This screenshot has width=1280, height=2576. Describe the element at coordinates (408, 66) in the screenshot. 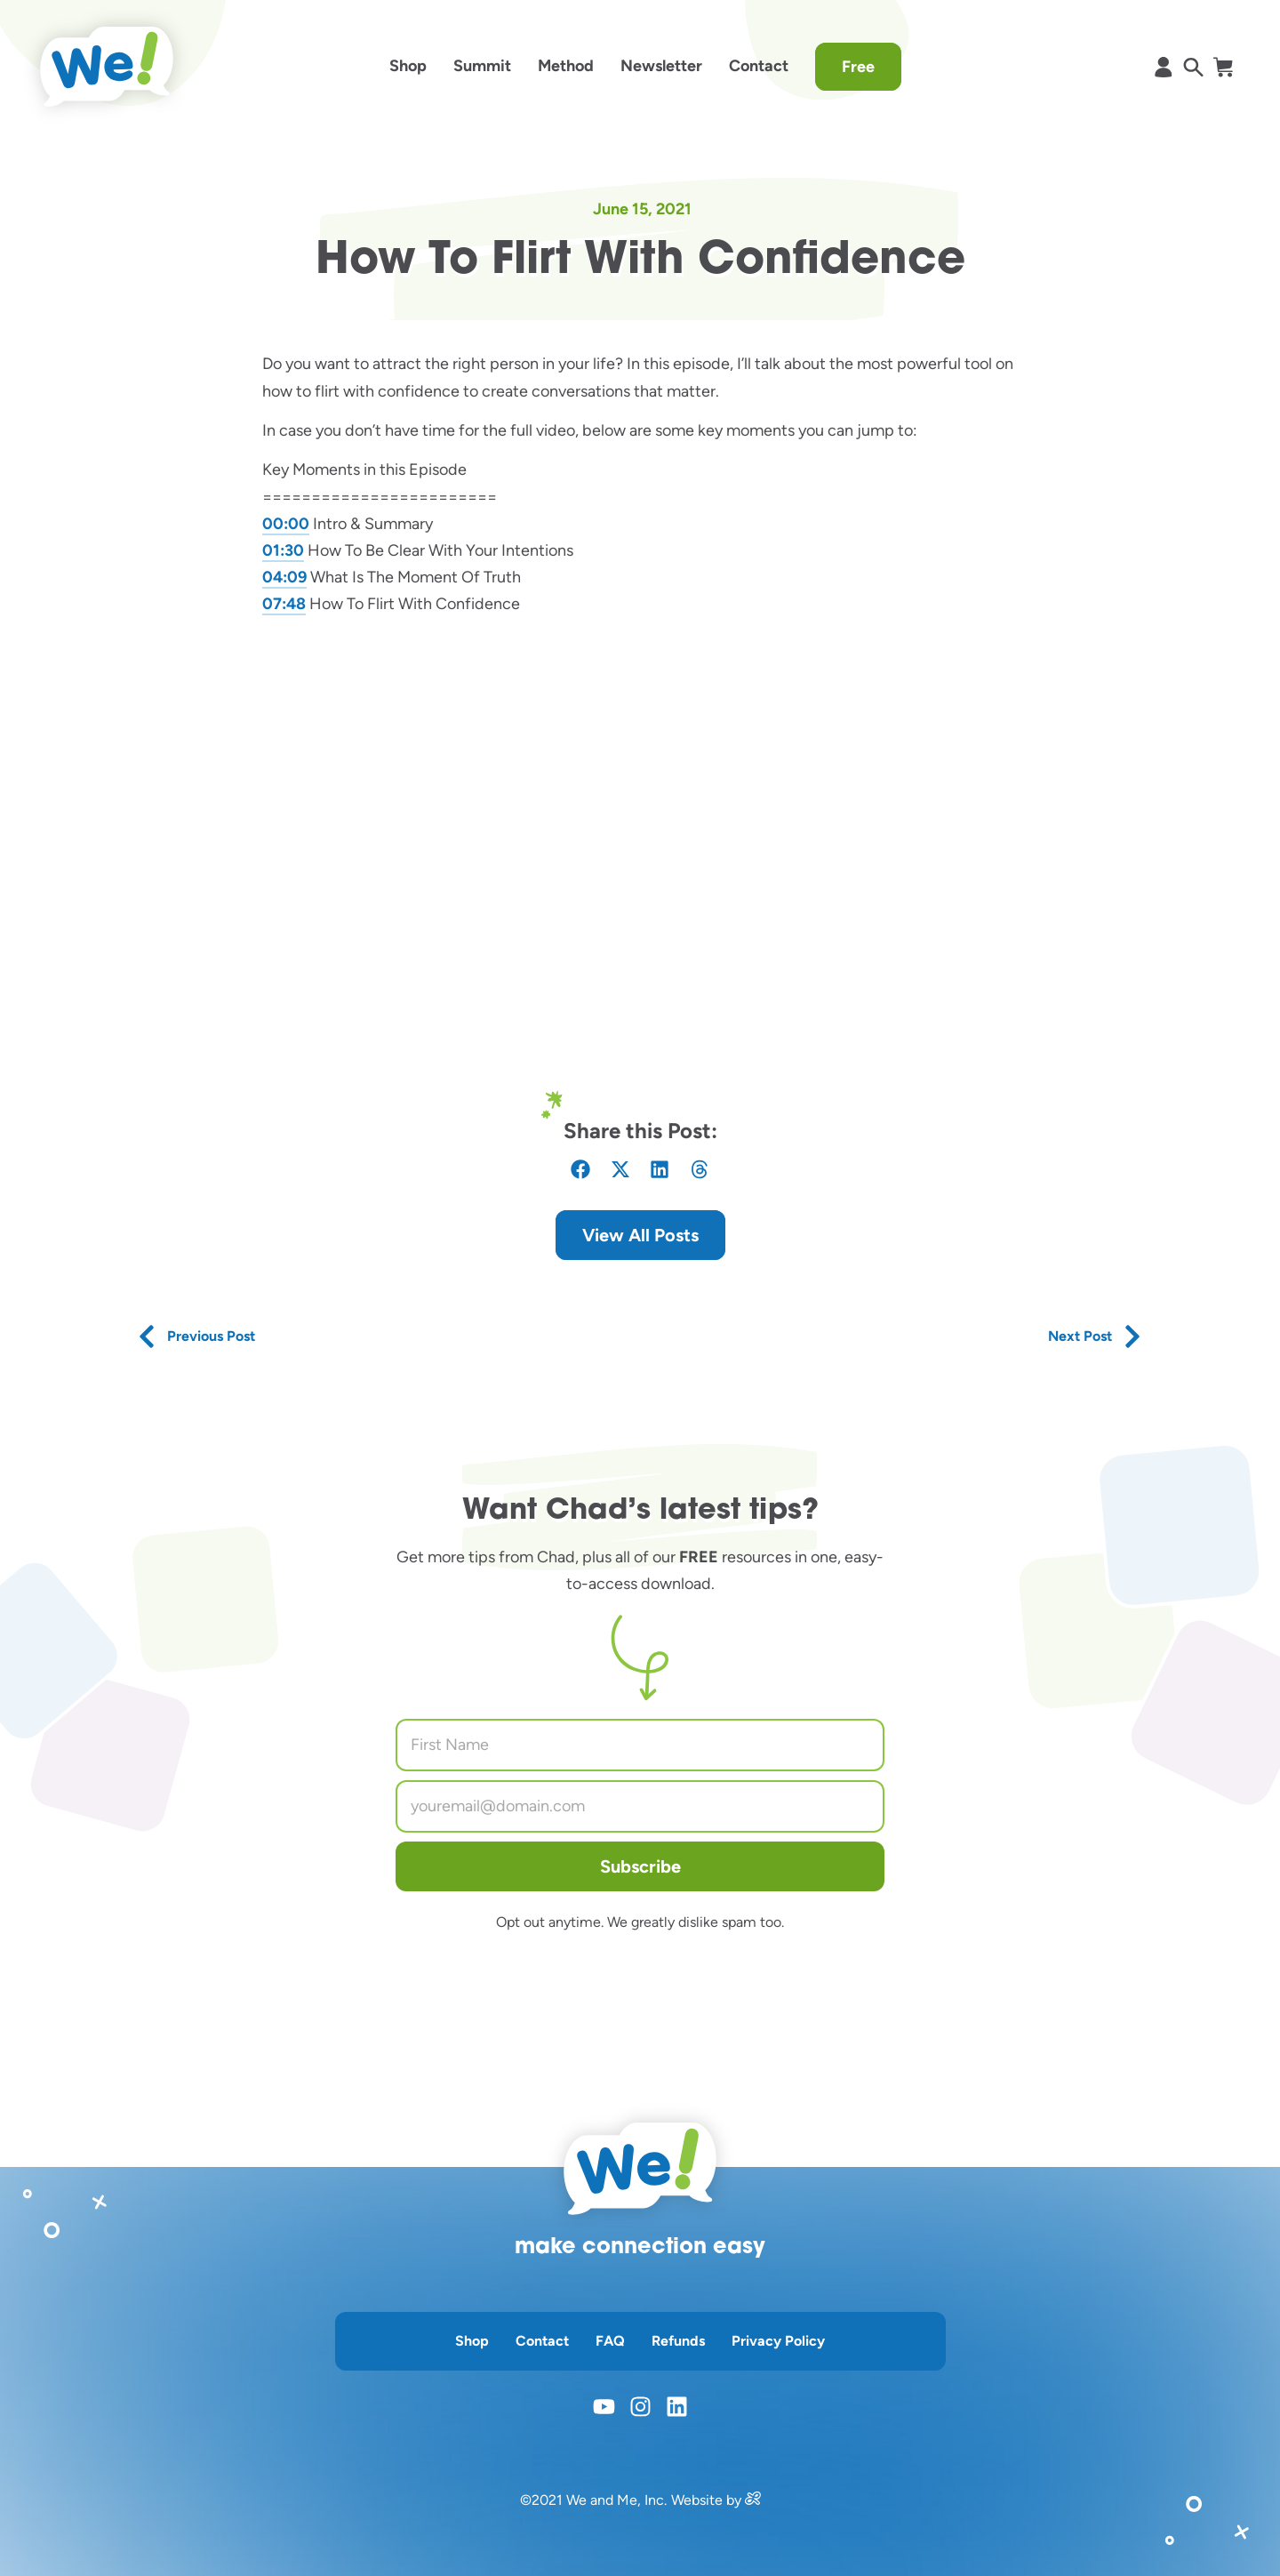

I see `Shop` at that location.